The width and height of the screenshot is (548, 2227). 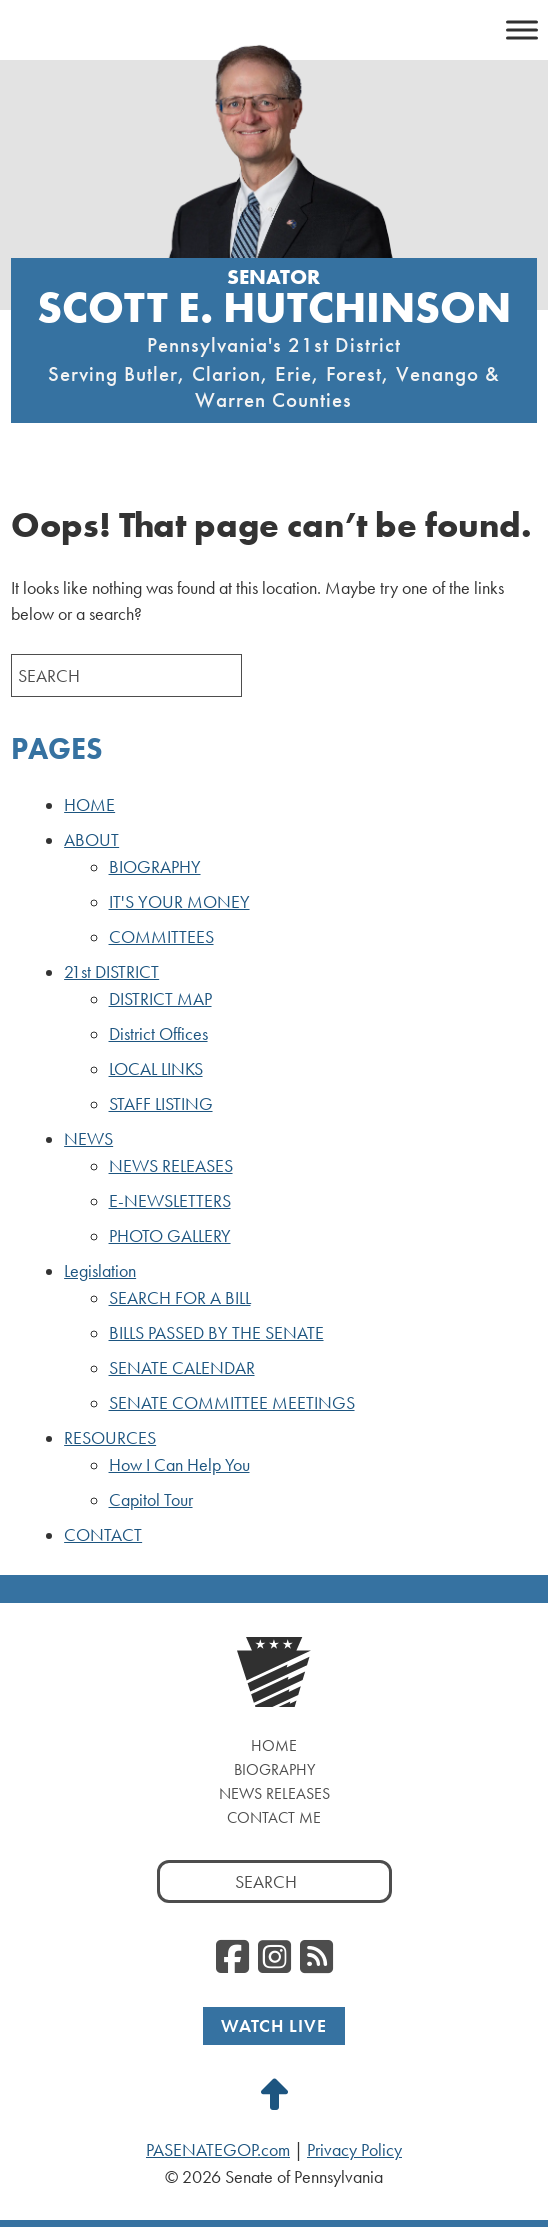 I want to click on RESOURCES, so click(x=110, y=1438).